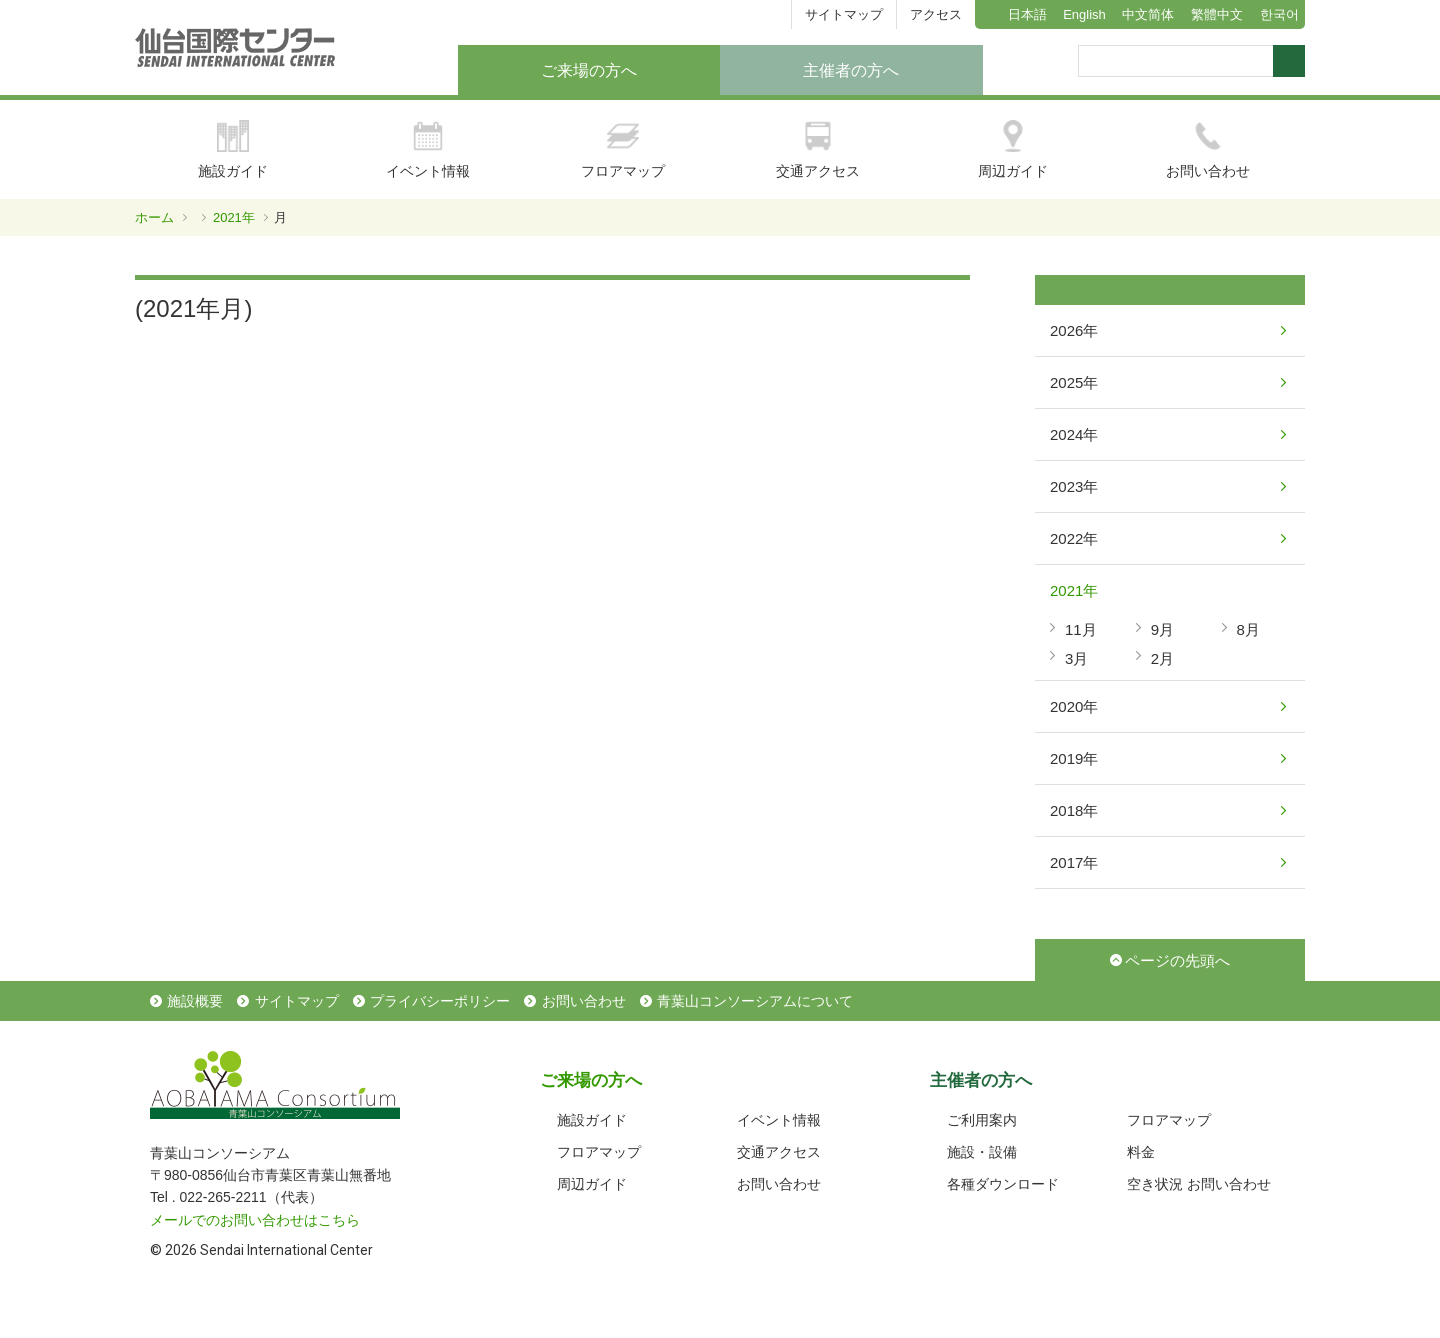 The height and width of the screenshot is (1338, 1440). Describe the element at coordinates (440, 1001) in the screenshot. I see `プライバシーポリシー` at that location.